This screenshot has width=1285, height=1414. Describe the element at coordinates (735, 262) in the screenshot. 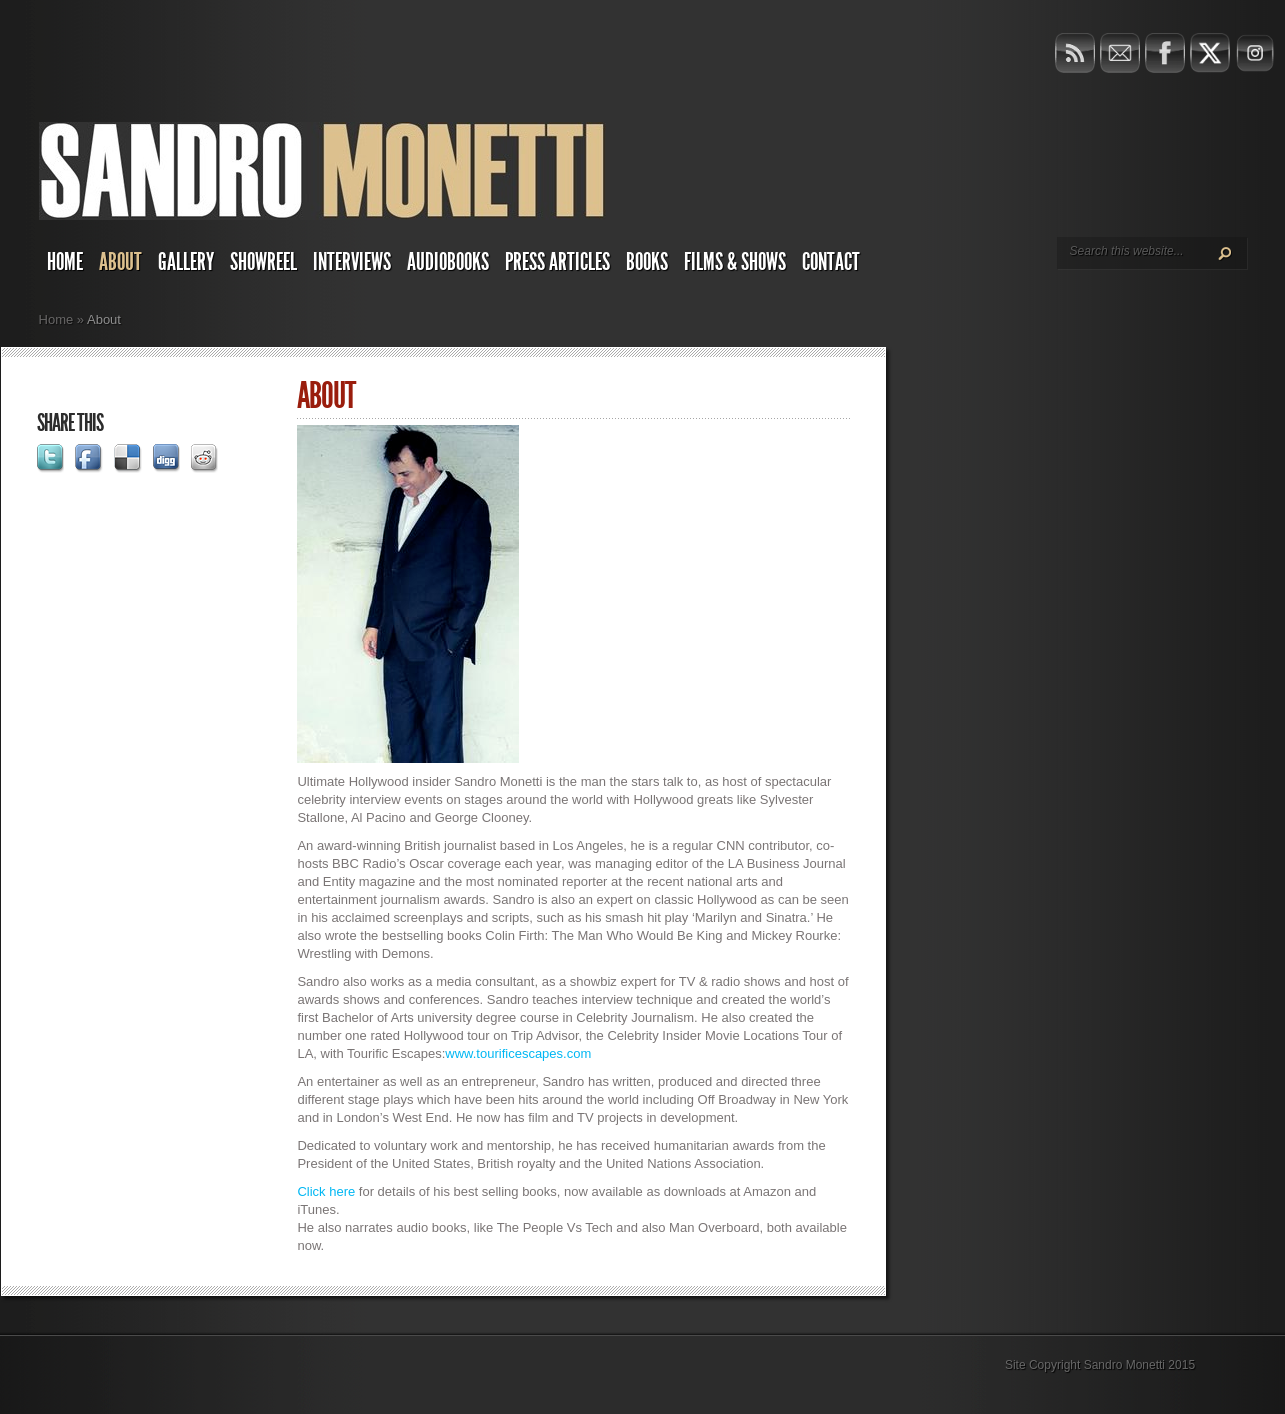

I see `Films & Shows` at that location.